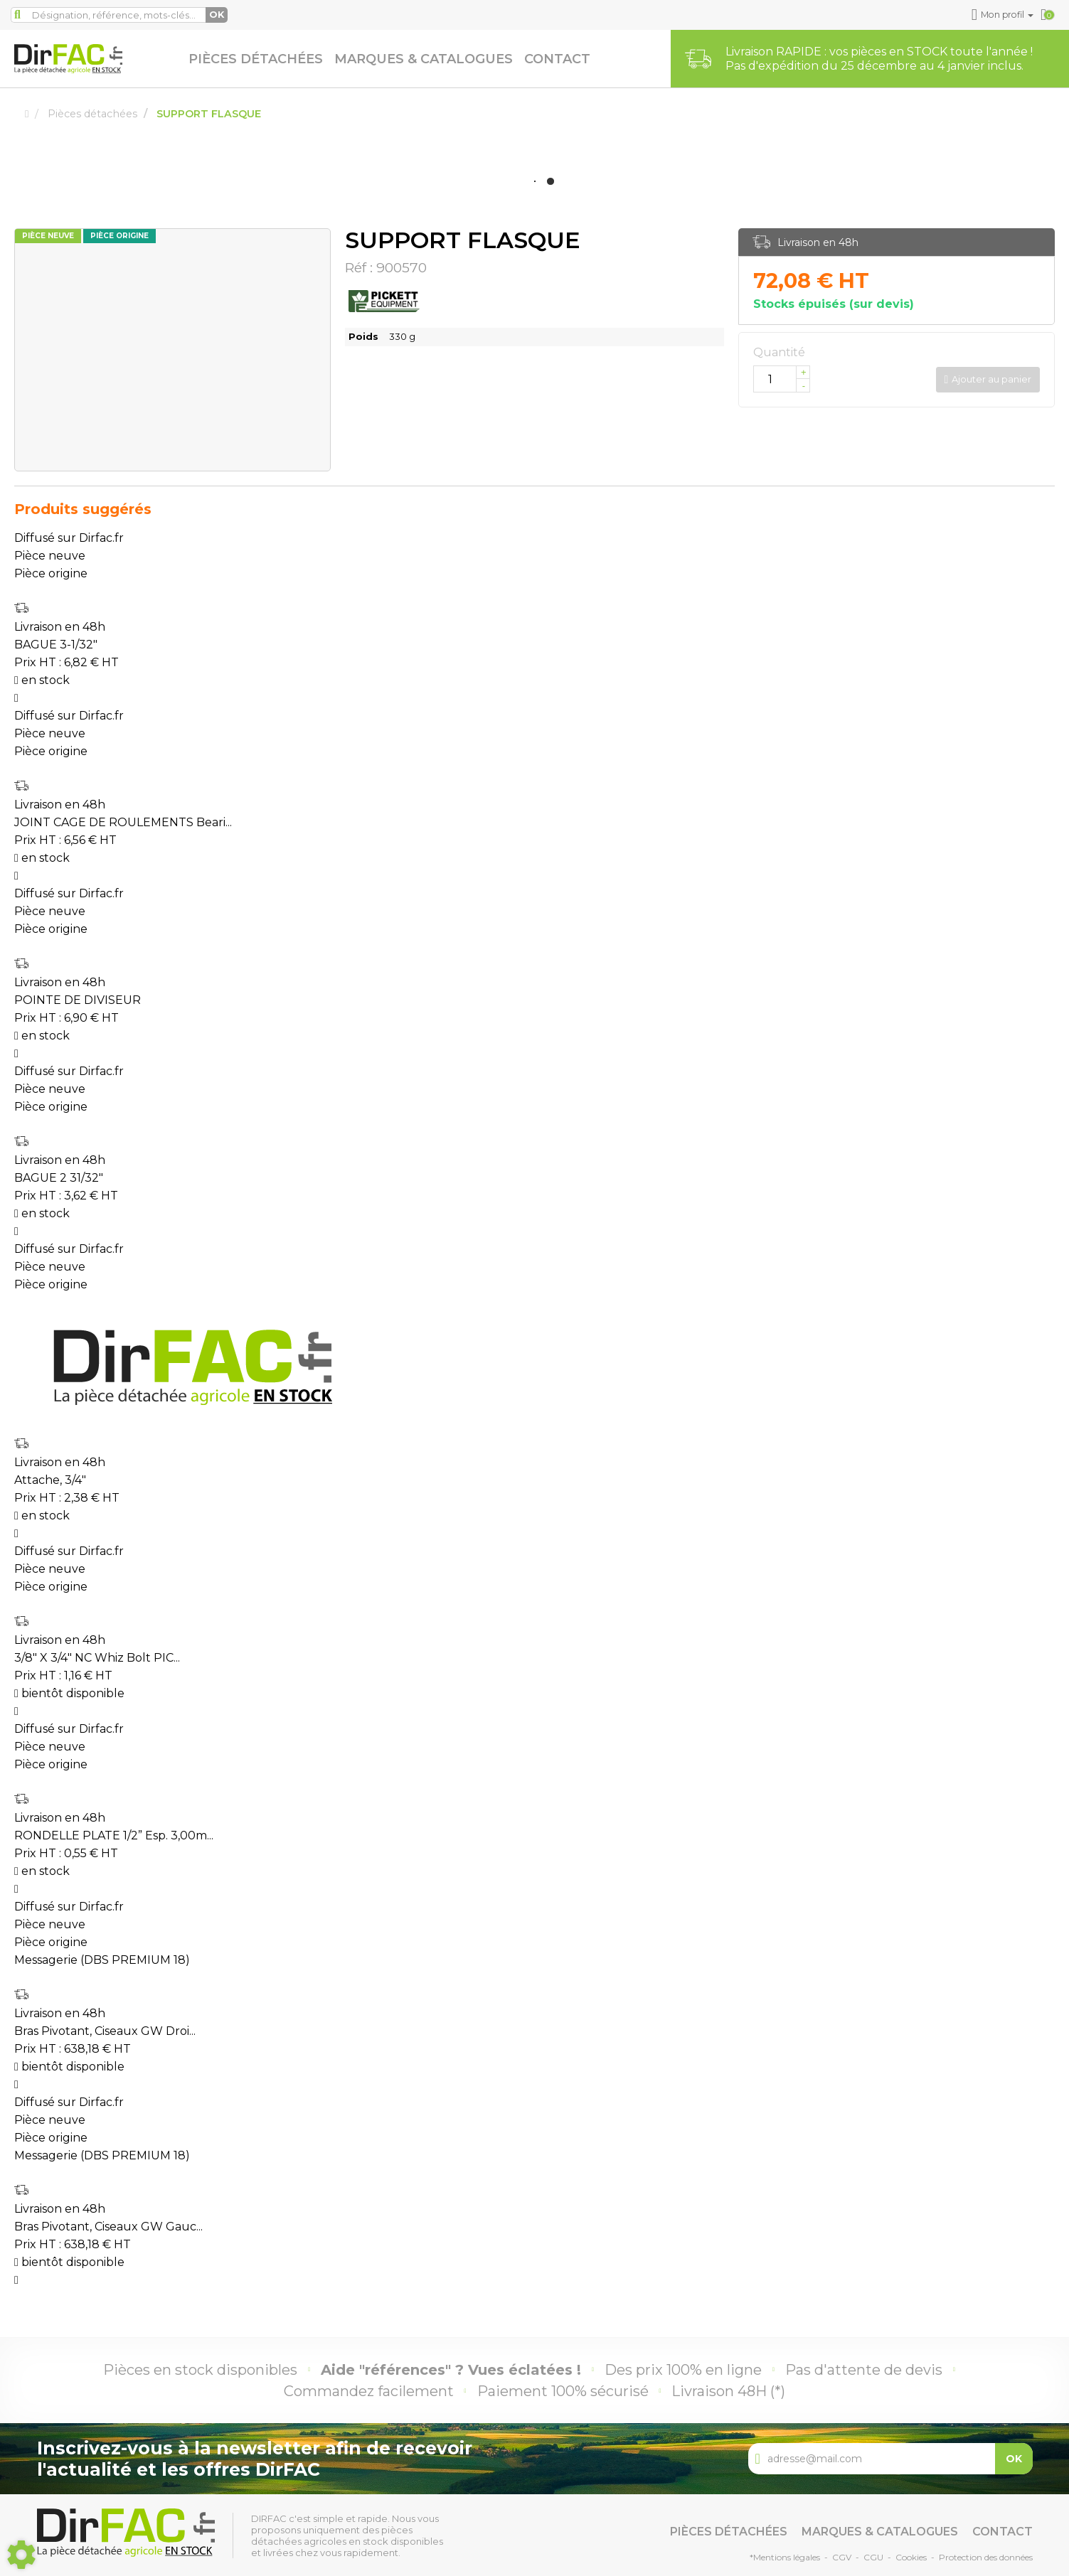 The image size is (1069, 2576). What do you see at coordinates (423, 59) in the screenshot?
I see `Marques & catalogues` at bounding box center [423, 59].